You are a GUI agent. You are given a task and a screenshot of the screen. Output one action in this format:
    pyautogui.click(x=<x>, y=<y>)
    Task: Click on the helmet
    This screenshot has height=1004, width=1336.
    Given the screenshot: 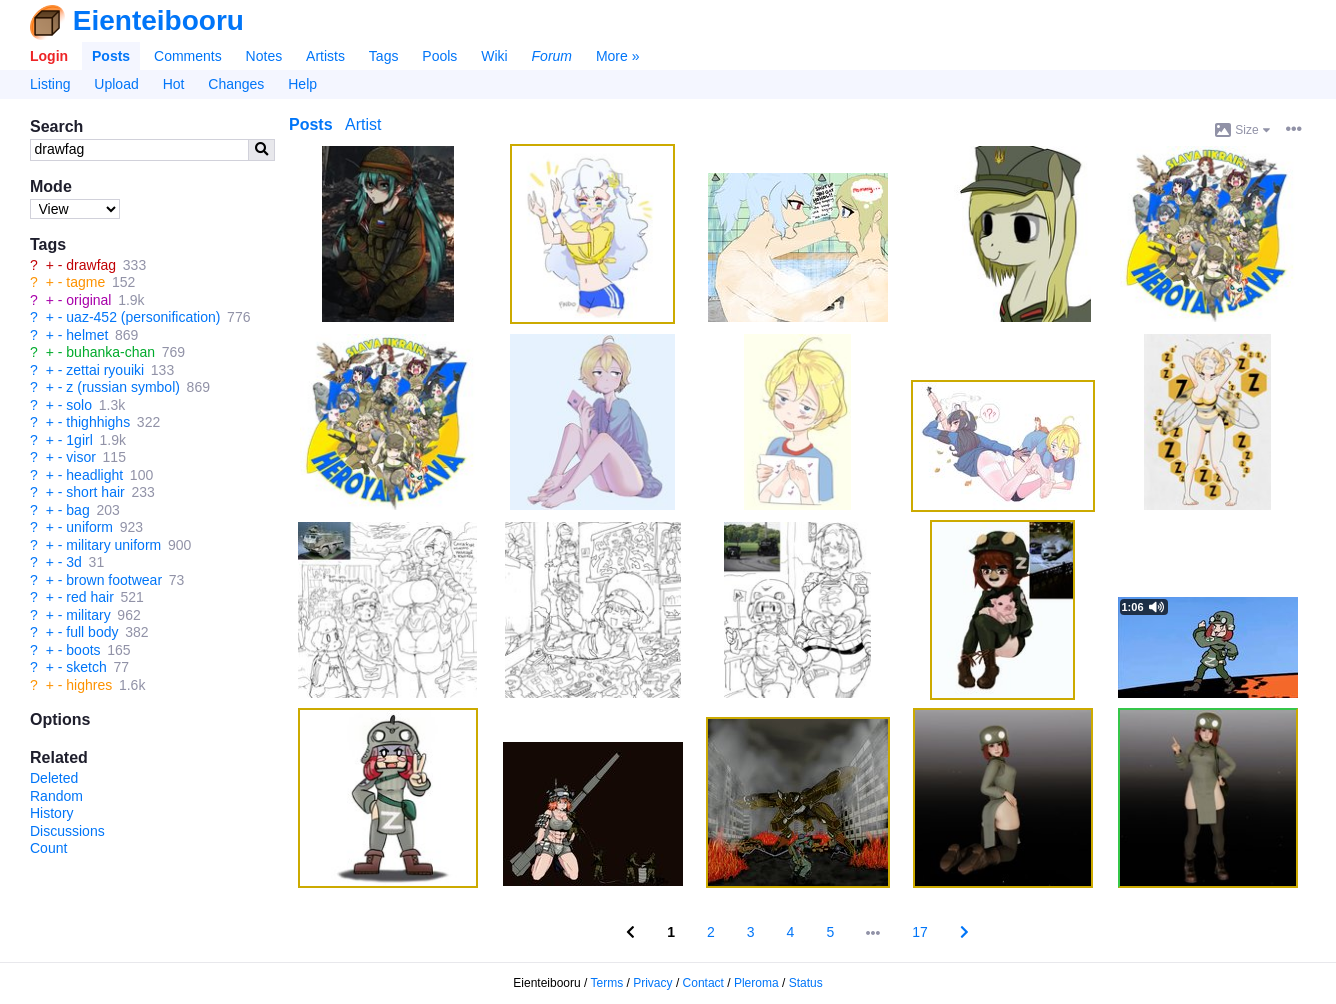 What is the action you would take?
    pyautogui.click(x=87, y=335)
    